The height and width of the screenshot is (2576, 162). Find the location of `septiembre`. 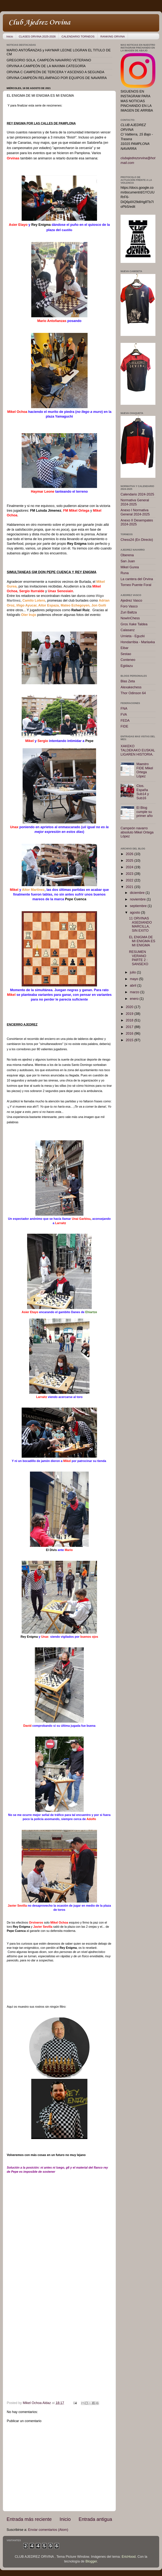

septiembre is located at coordinates (138, 906).